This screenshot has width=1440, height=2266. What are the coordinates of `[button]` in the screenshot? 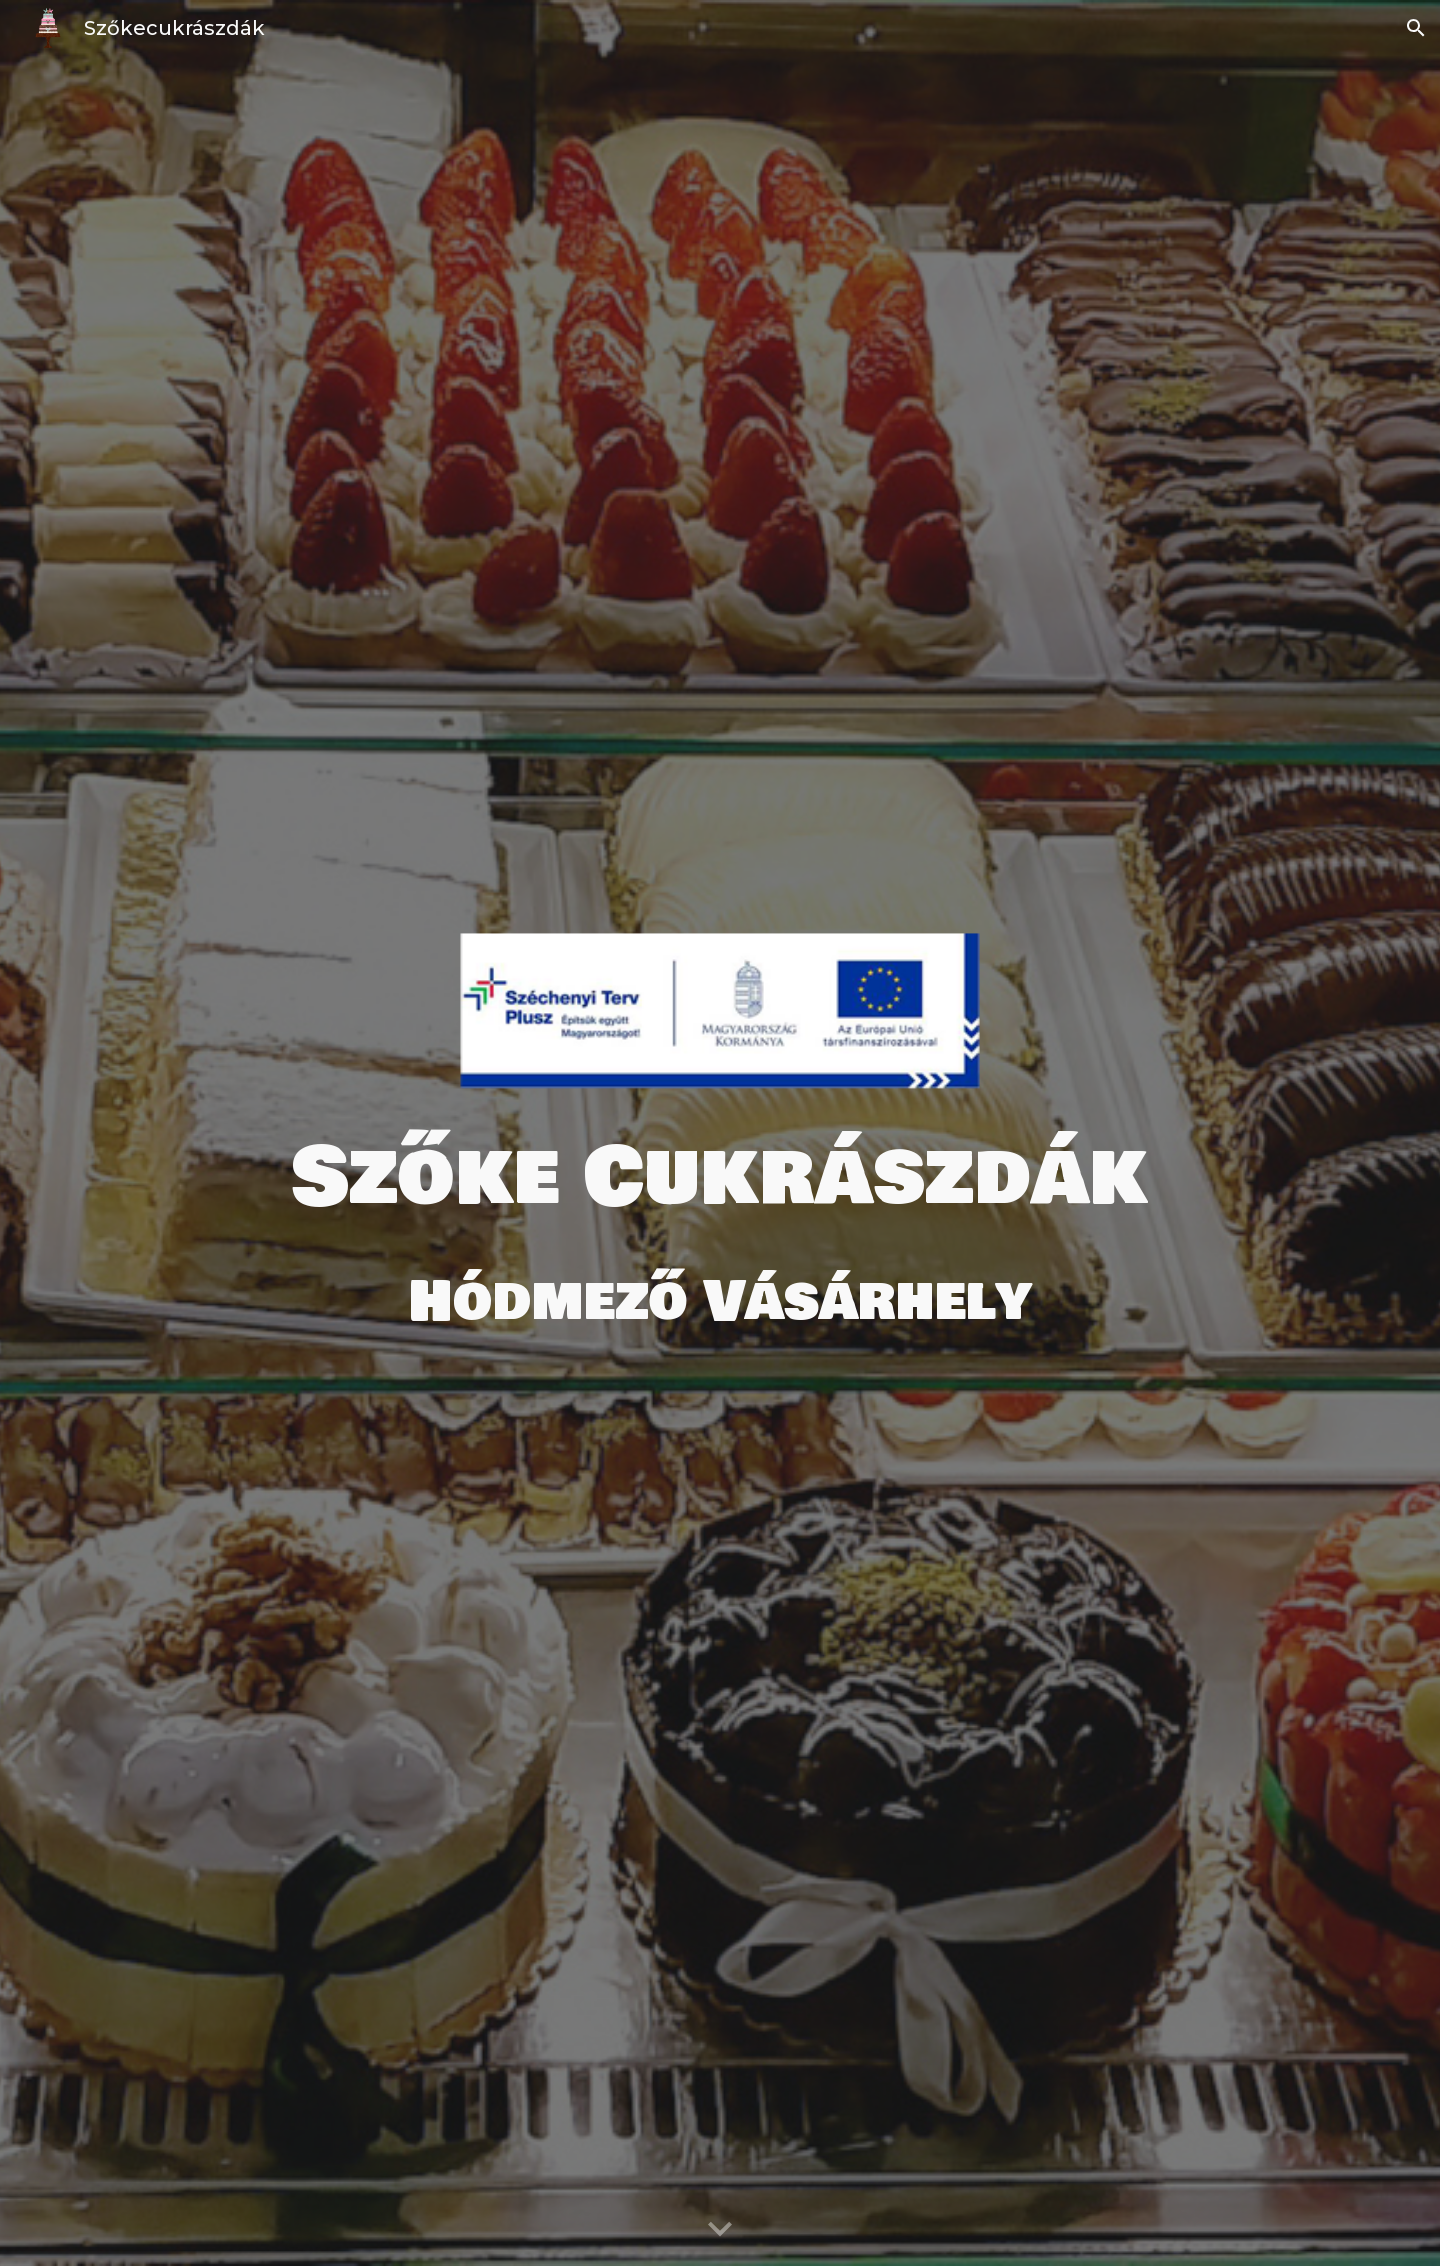 It's located at (1416, 28).